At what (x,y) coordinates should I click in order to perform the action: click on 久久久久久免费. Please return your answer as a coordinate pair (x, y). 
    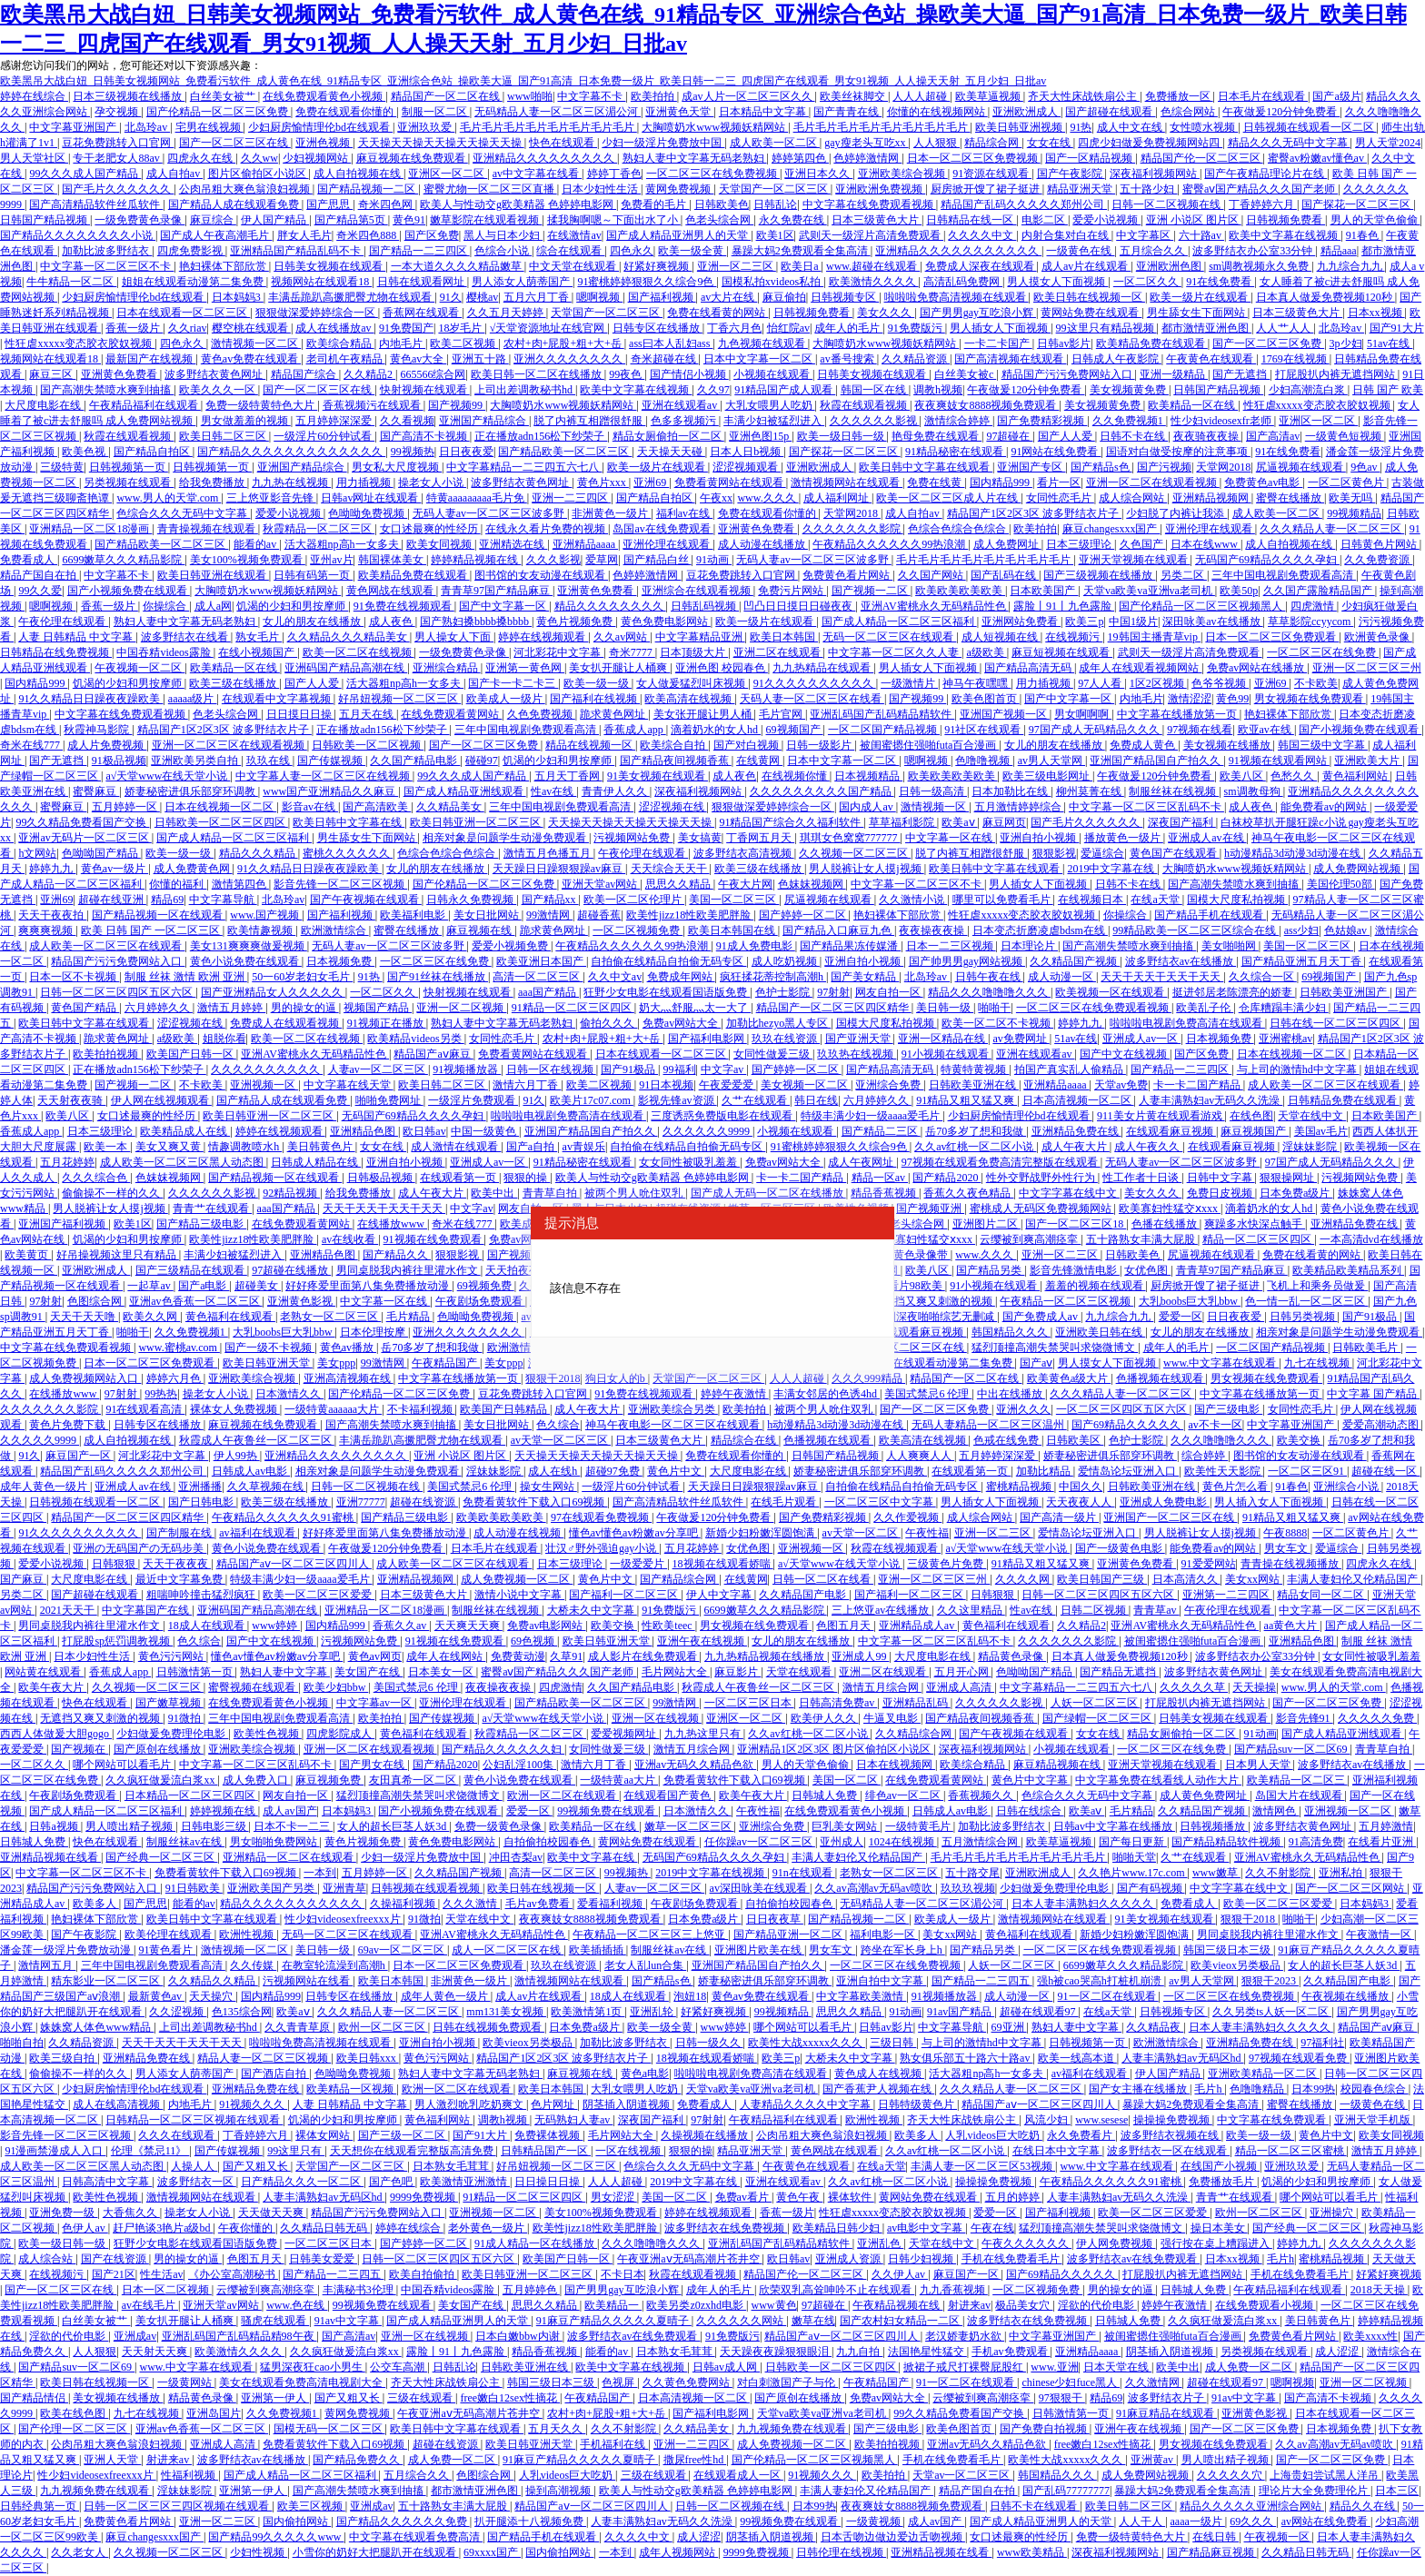
    Looking at the image, I should click on (1377, 1718).